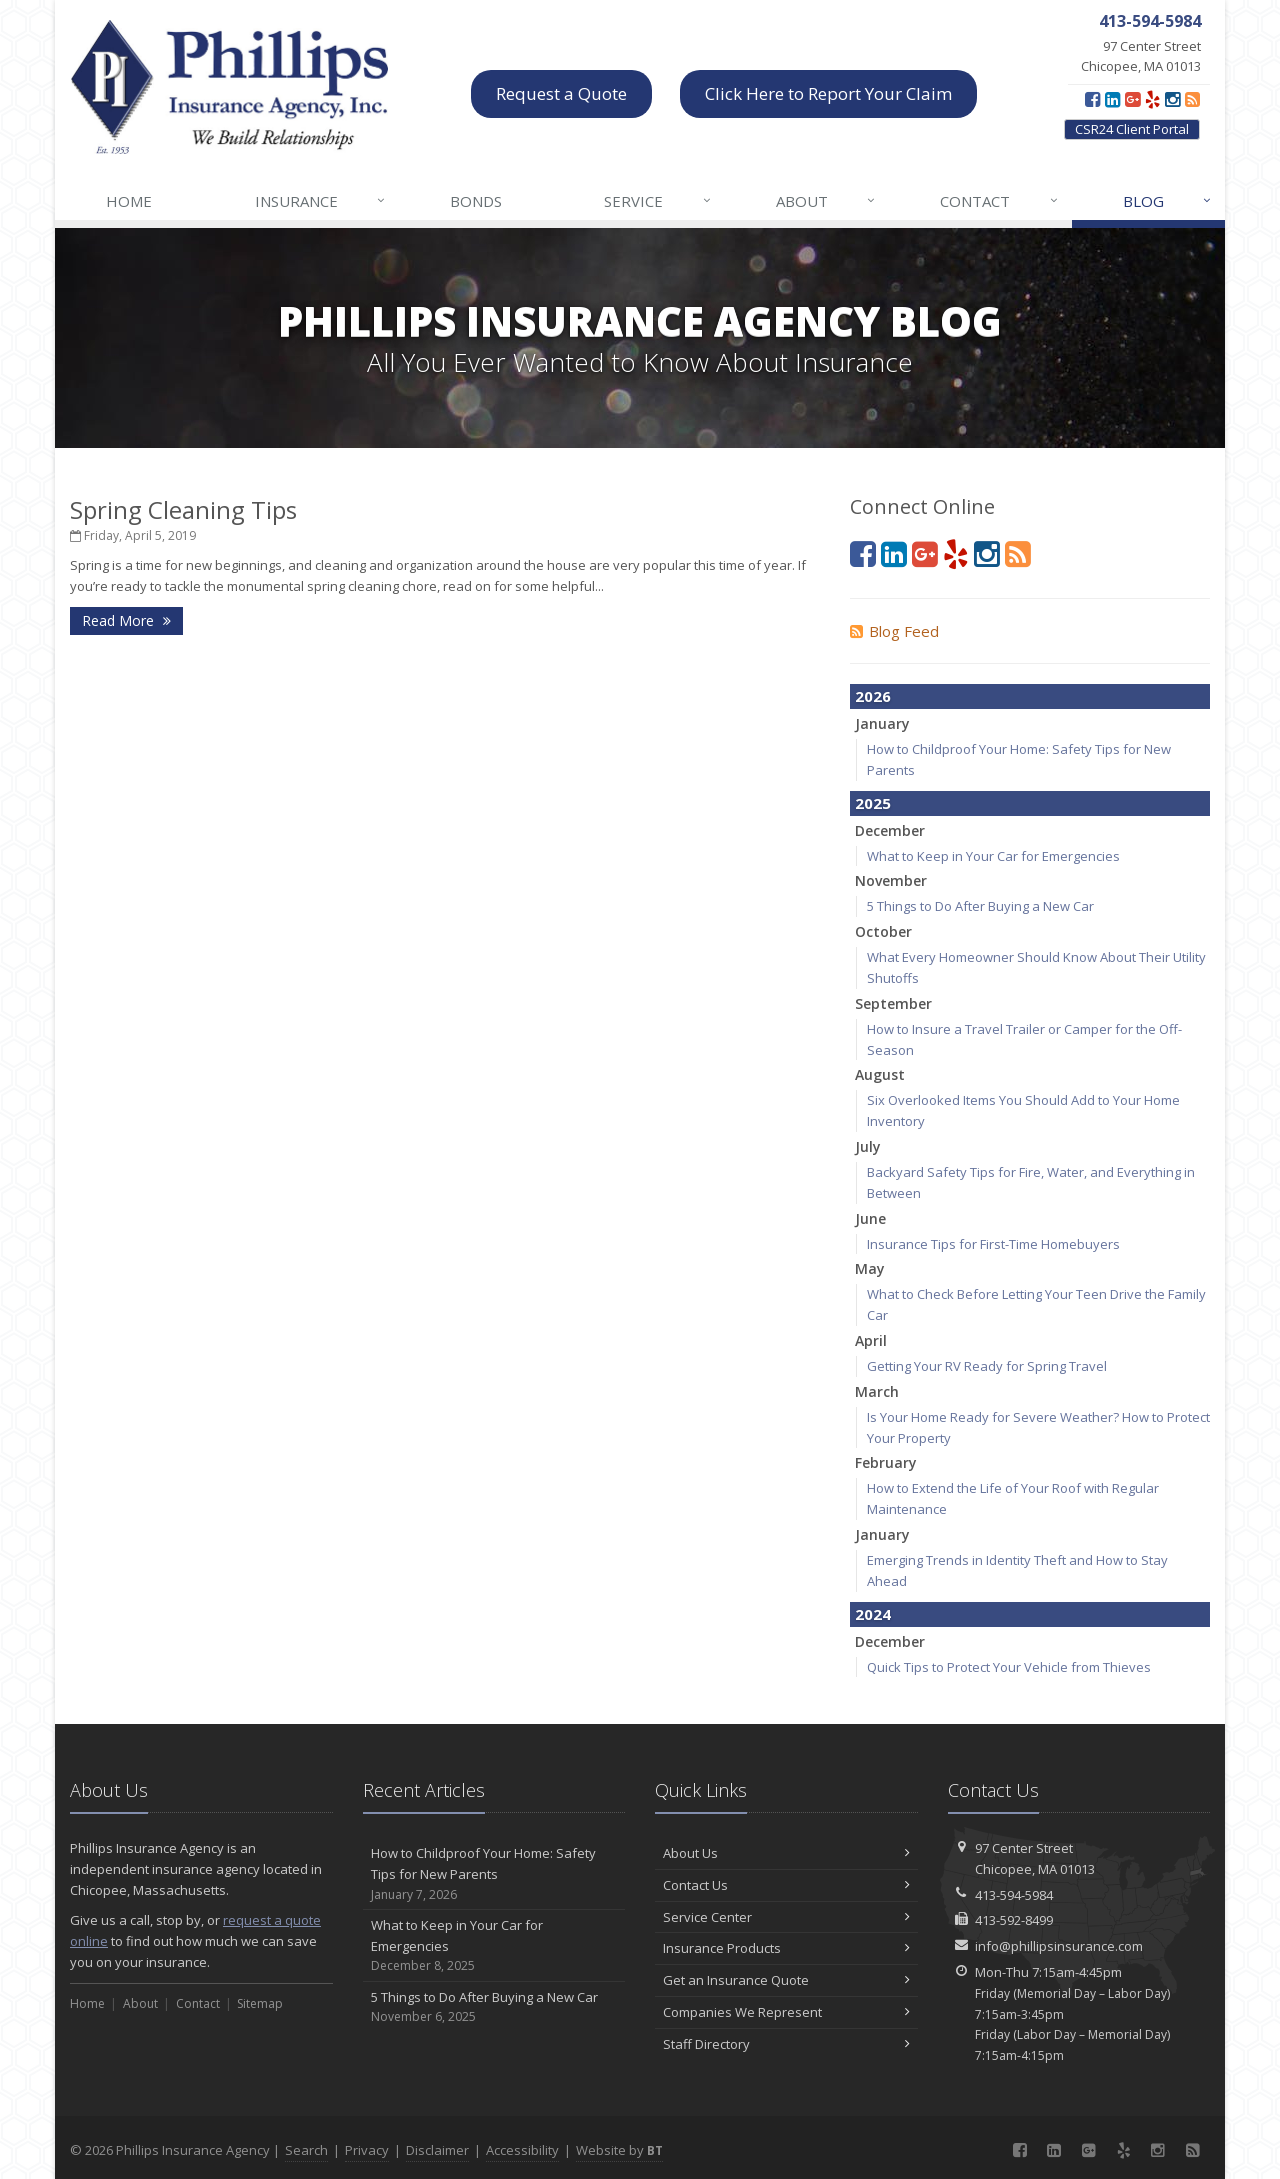 Image resolution: width=1280 pixels, height=2179 pixels. Describe the element at coordinates (873, 696) in the screenshot. I see `2026` at that location.